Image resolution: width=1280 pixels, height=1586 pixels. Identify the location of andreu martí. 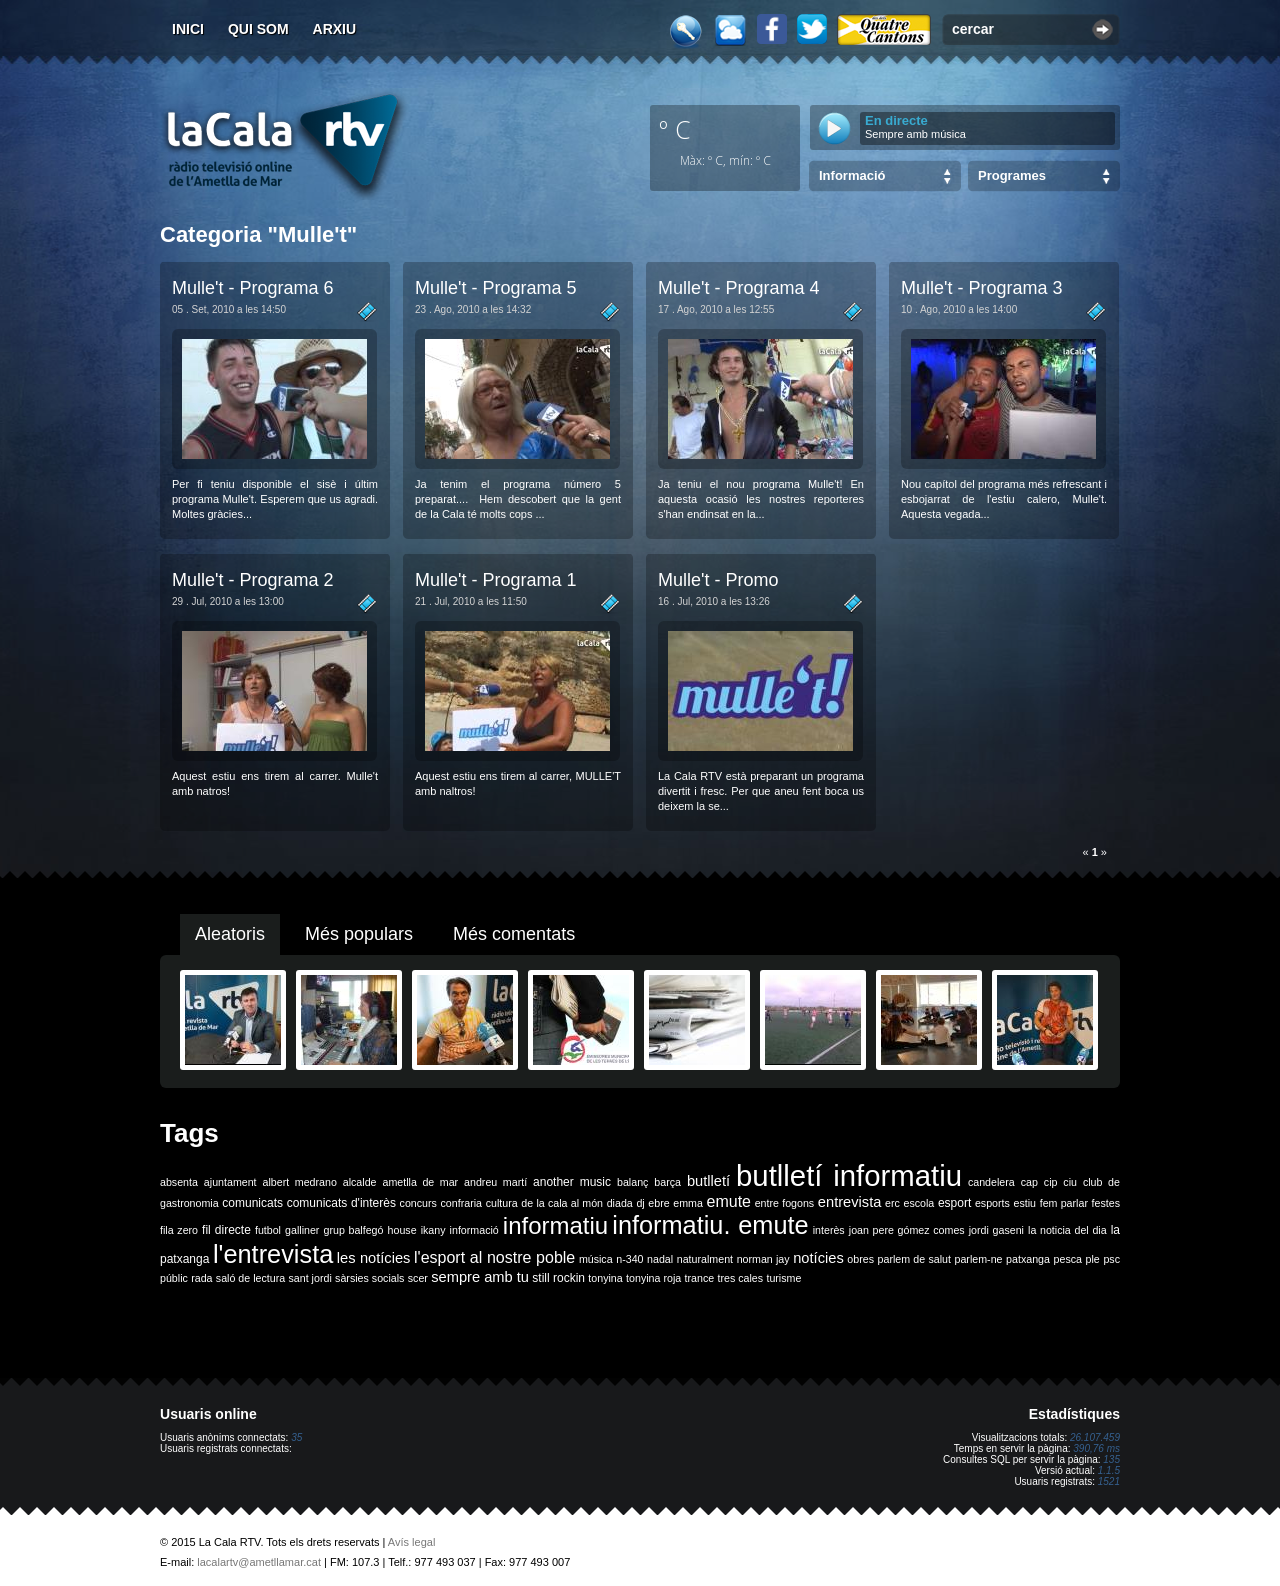
(495, 1182).